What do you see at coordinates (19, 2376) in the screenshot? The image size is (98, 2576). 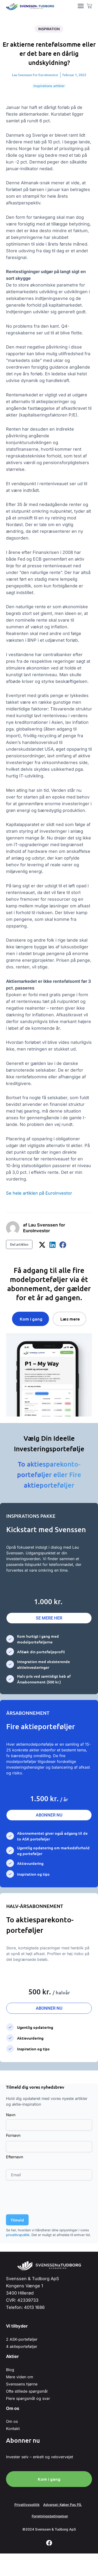 I see `Mere viden om` at bounding box center [19, 2376].